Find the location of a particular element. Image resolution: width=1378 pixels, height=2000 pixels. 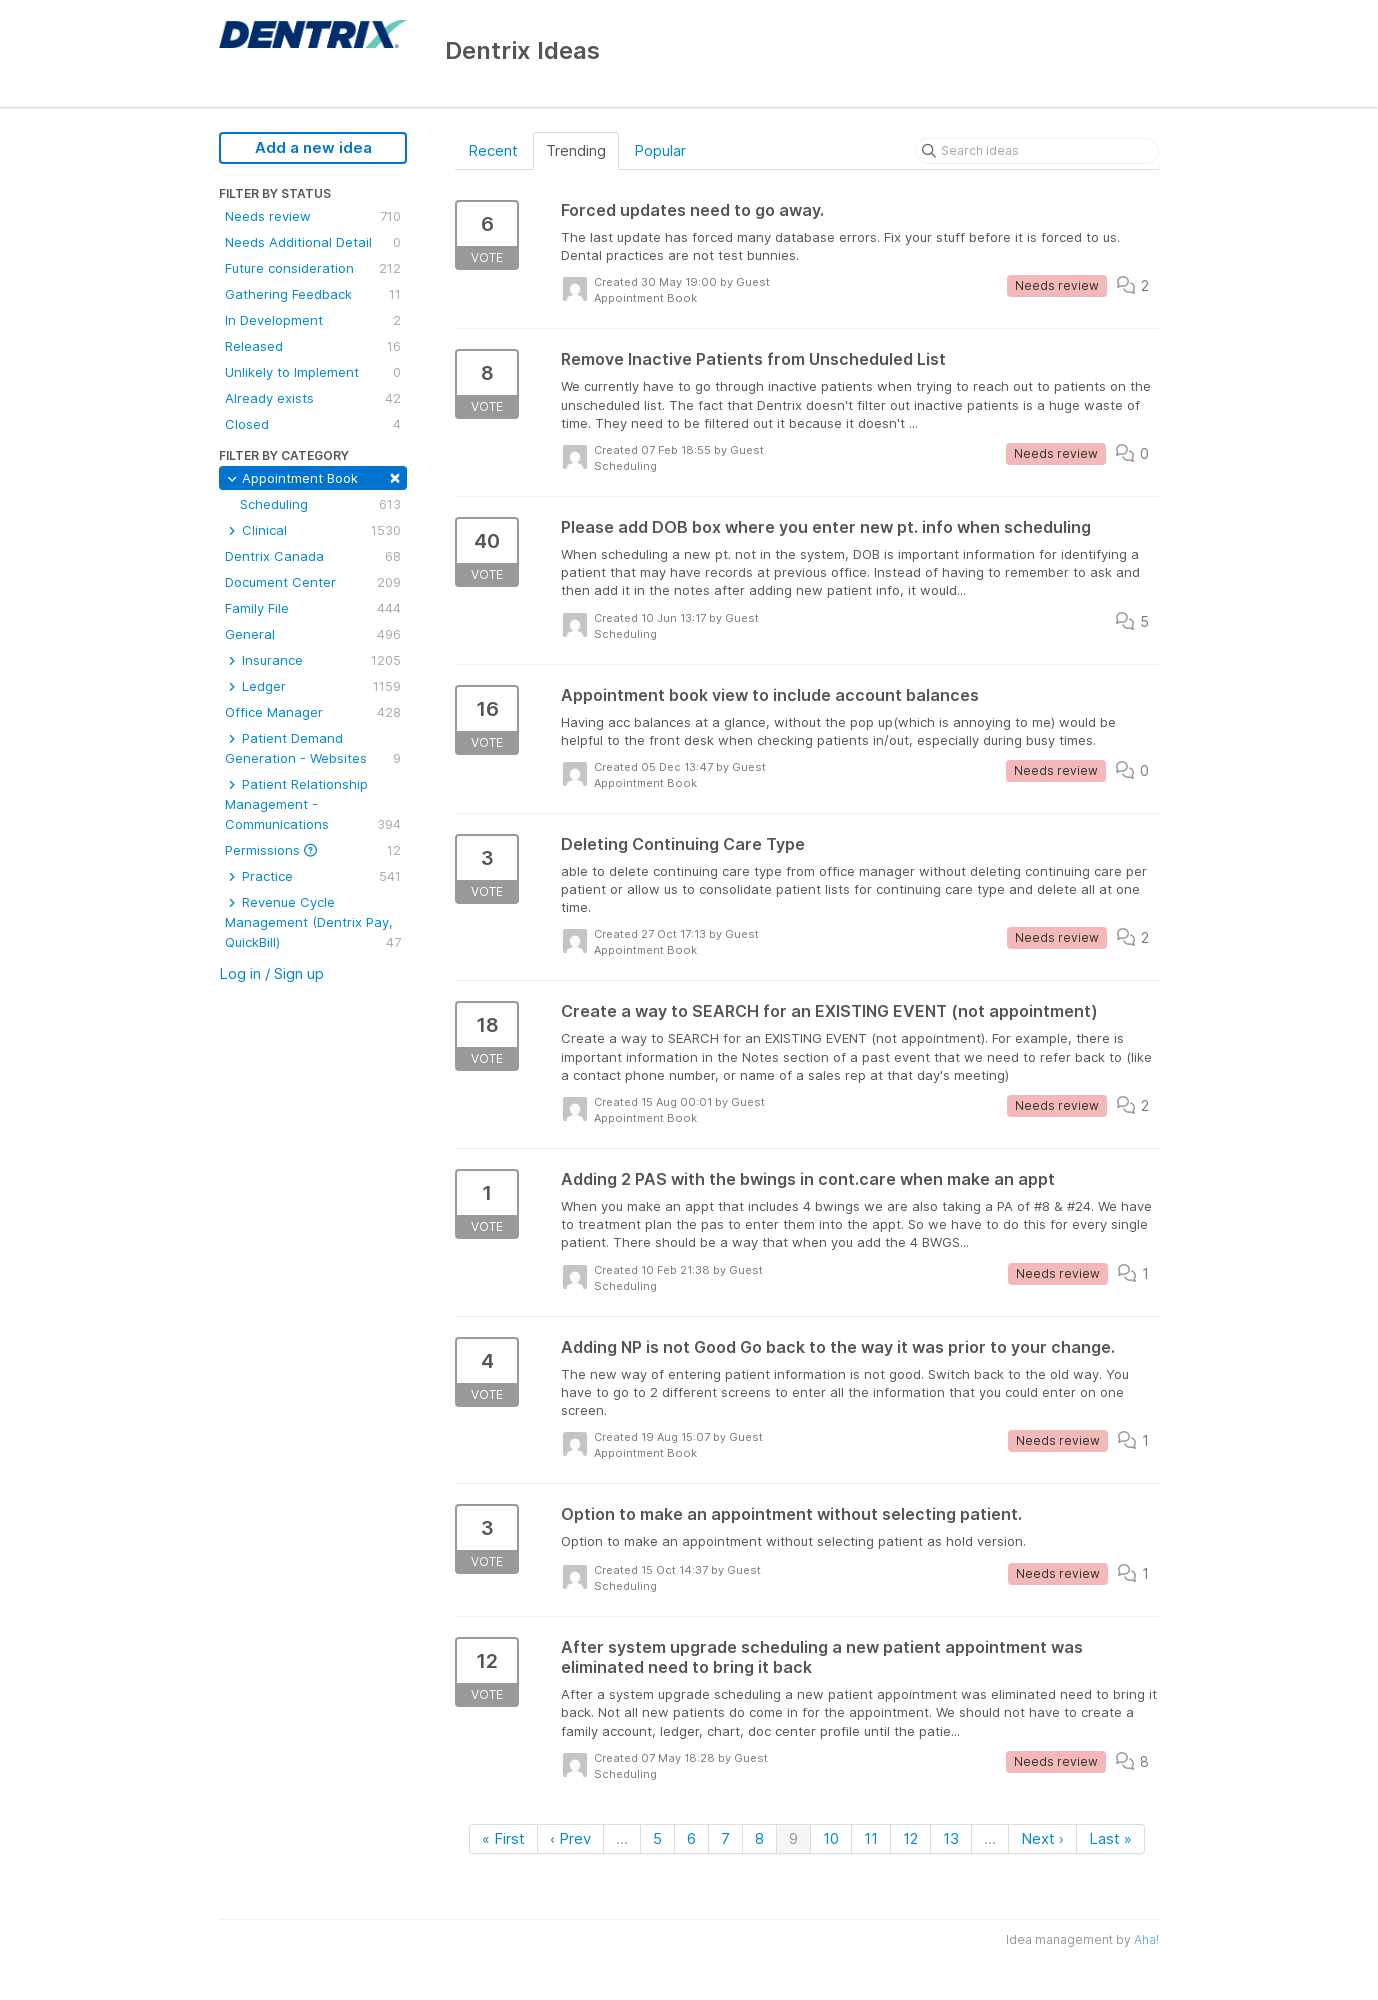

13 is located at coordinates (951, 1838).